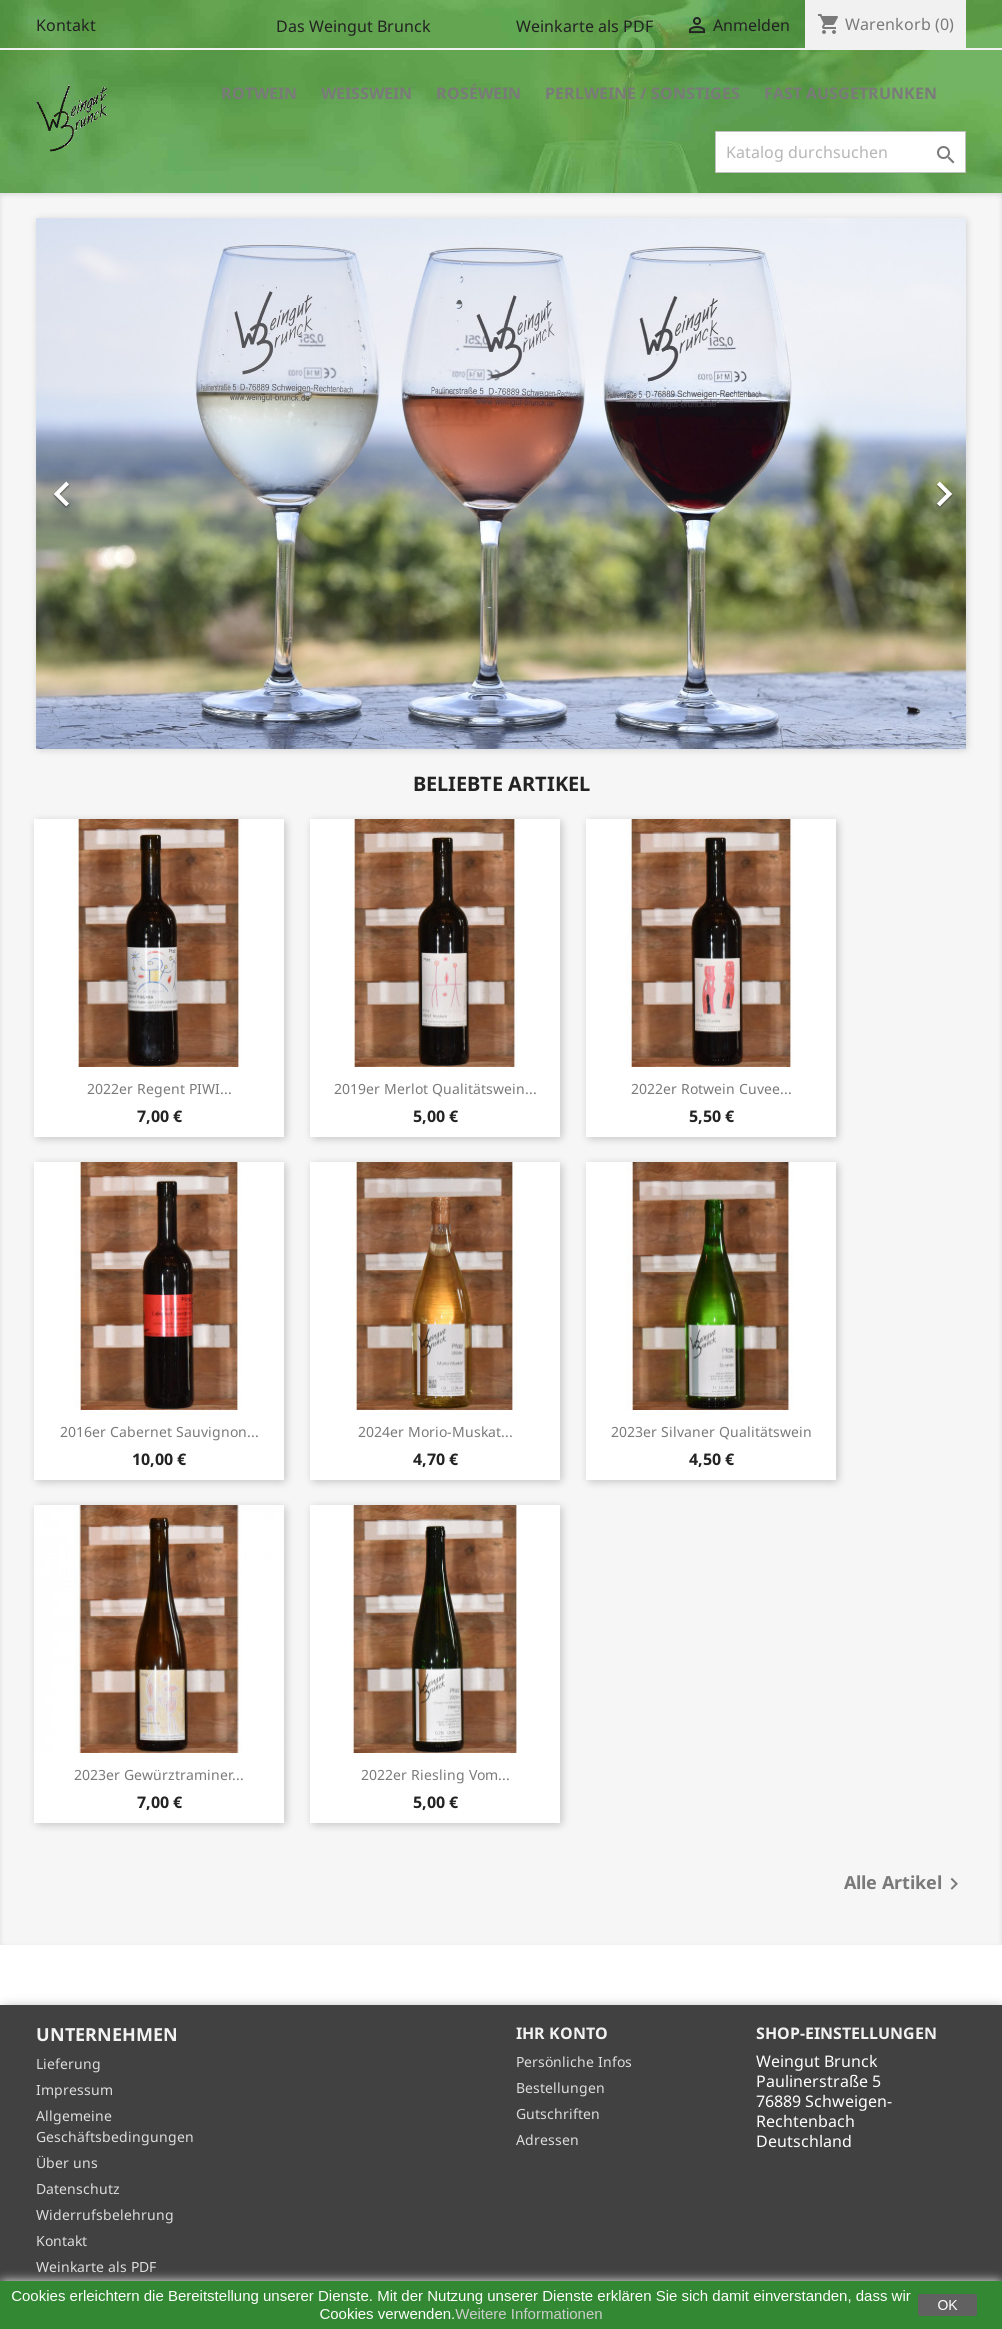 The image size is (1002, 2329). I want to click on 2022er Rotwein Cuvee..., so click(711, 1088).